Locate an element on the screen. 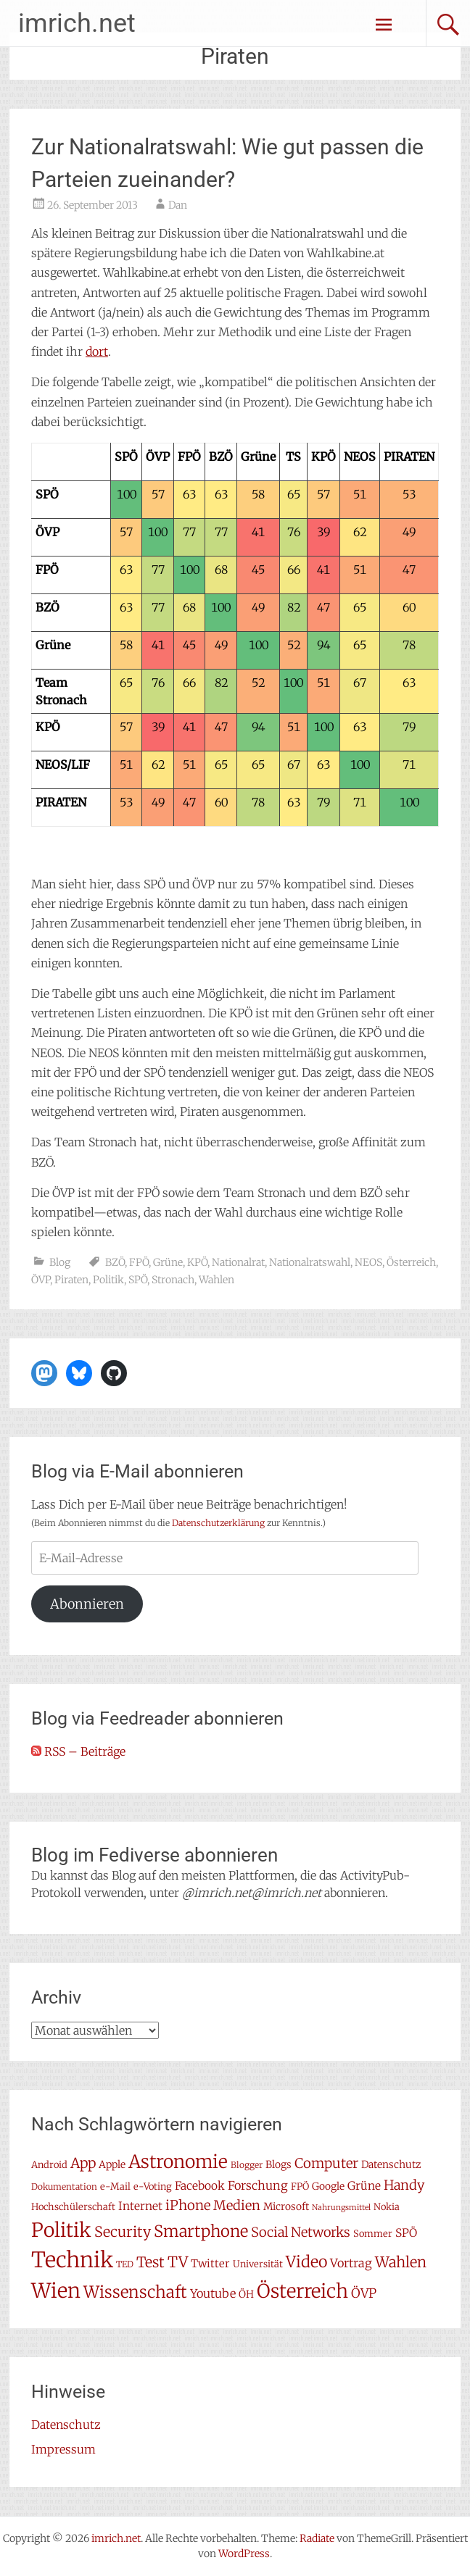 The width and height of the screenshot is (470, 2576). SPÖ is located at coordinates (137, 1279).